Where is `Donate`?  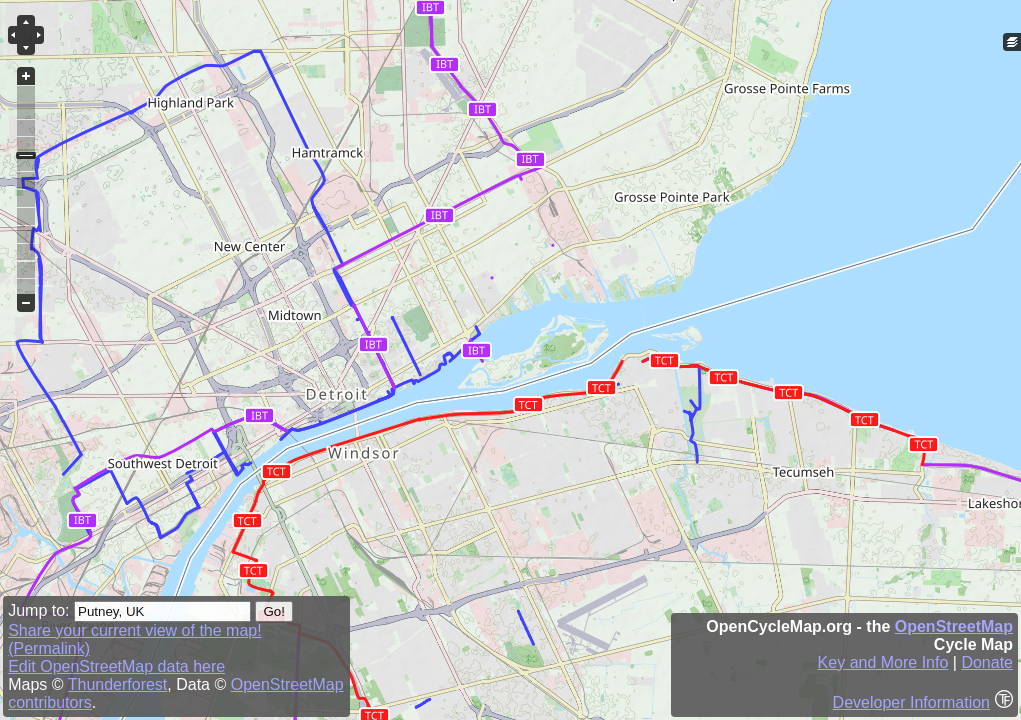 Donate is located at coordinates (987, 662).